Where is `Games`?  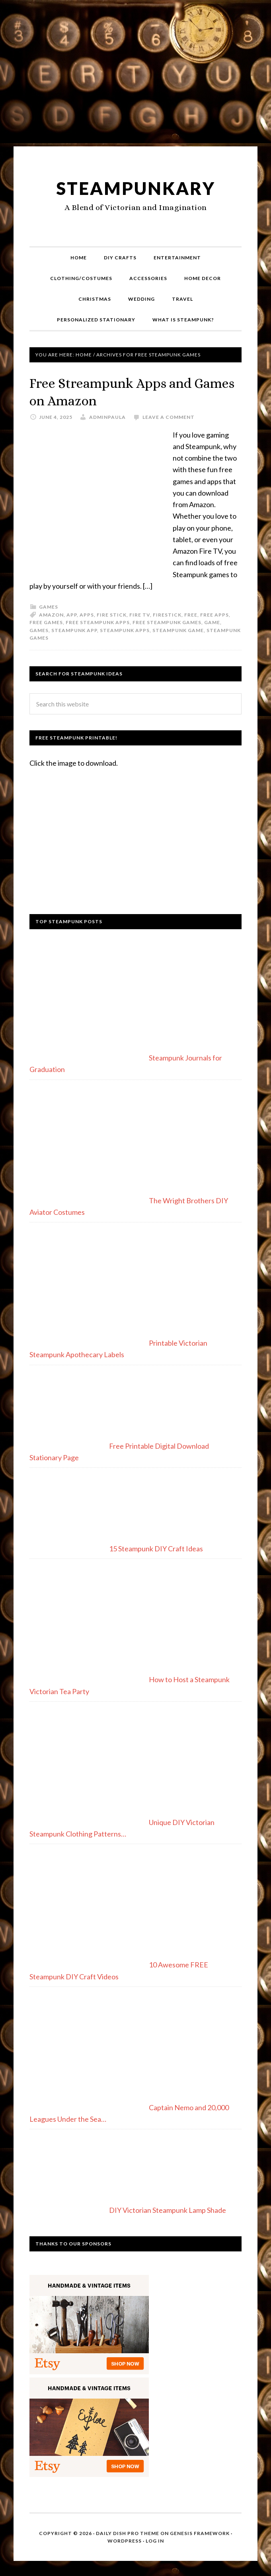
Games is located at coordinates (48, 606).